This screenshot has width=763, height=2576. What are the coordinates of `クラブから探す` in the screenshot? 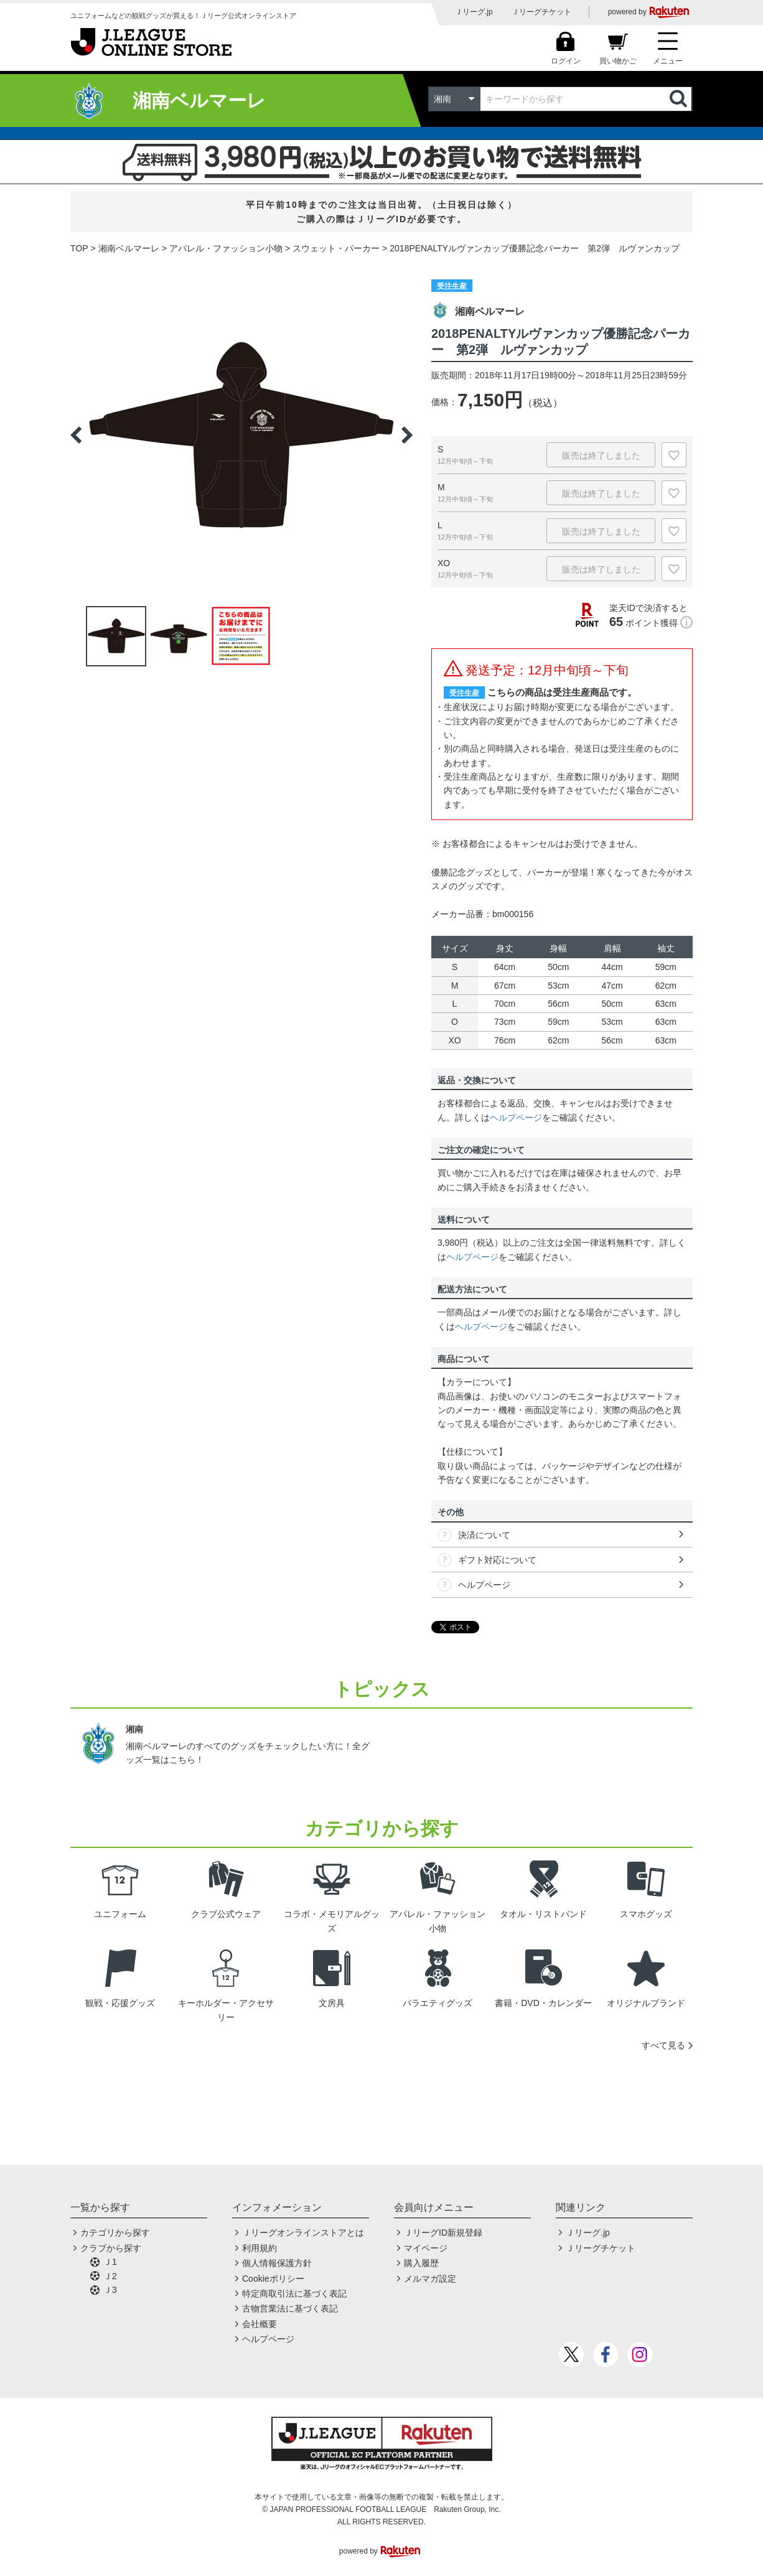 It's located at (110, 2248).